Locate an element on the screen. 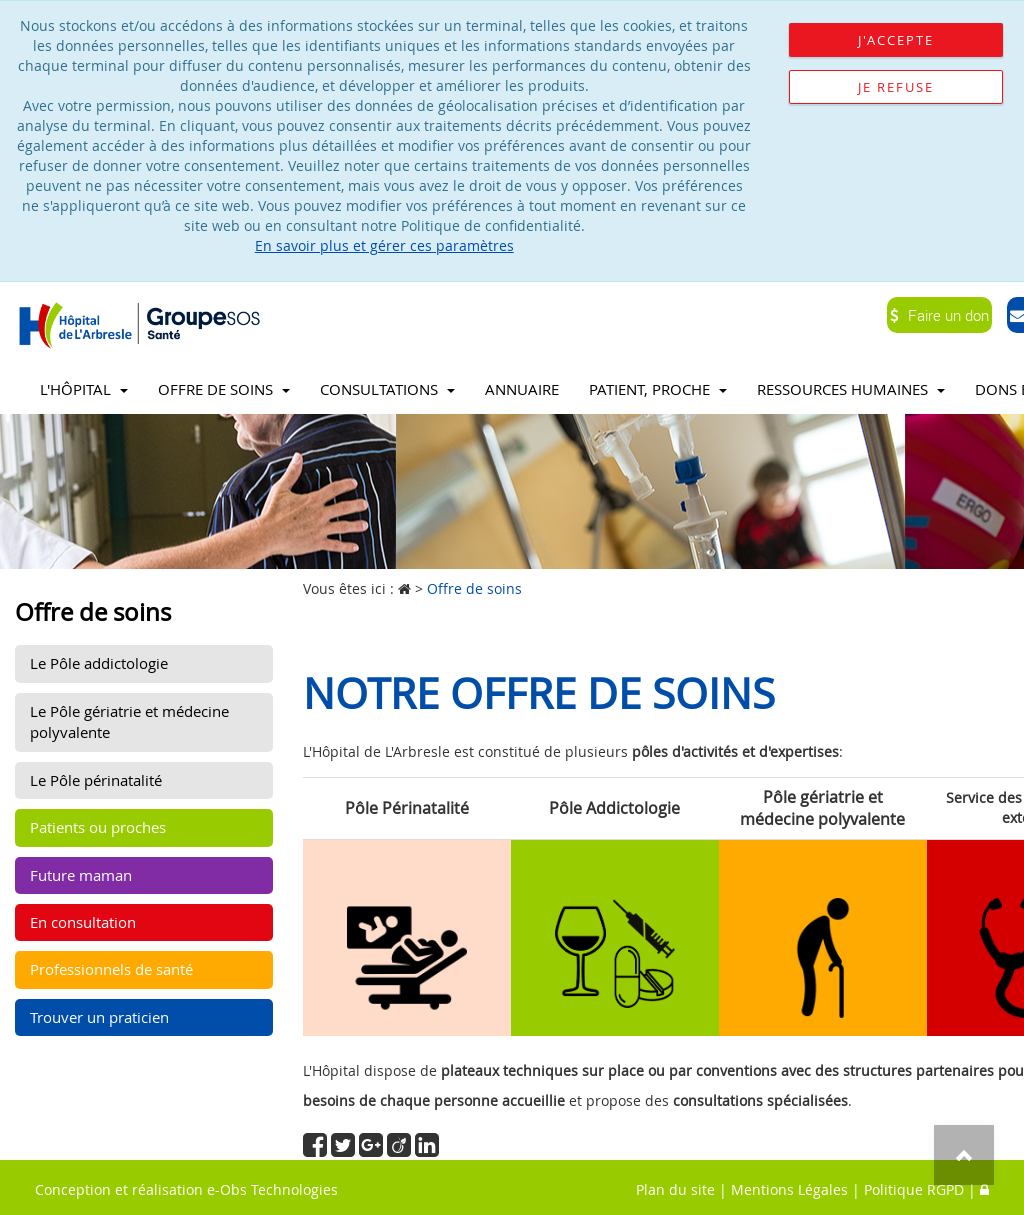 The width and height of the screenshot is (1024, 1215). Plan du site is located at coordinates (675, 1189).